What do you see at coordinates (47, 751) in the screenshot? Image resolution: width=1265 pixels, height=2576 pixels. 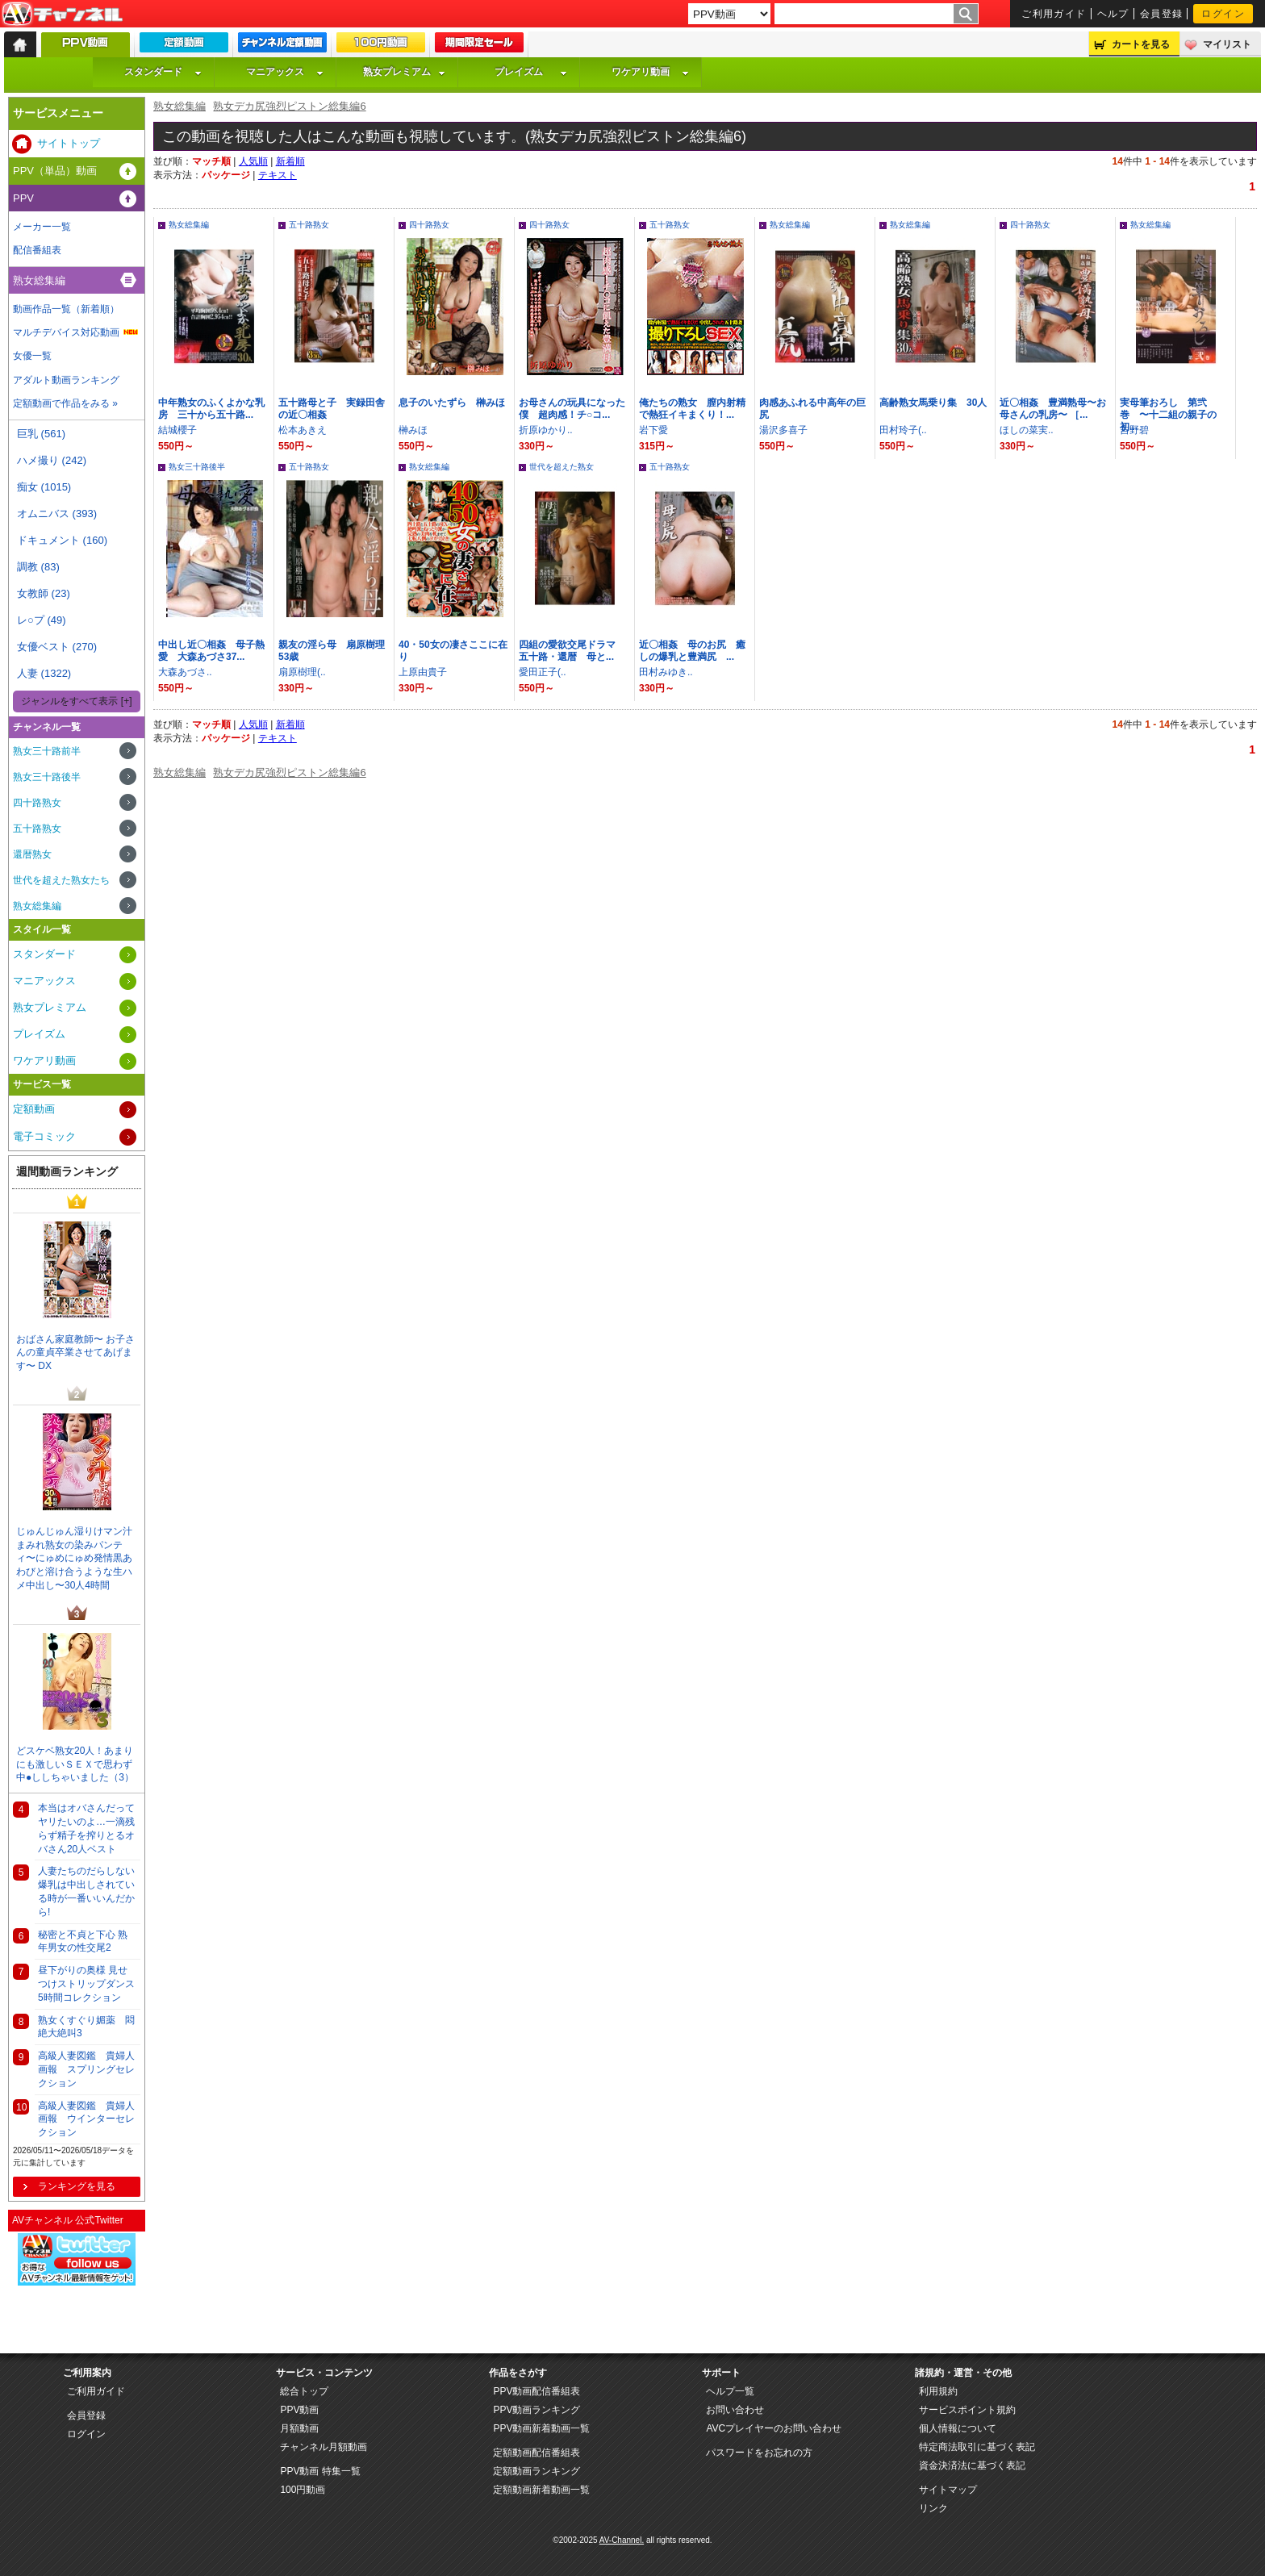 I see `熟女三十路前半` at bounding box center [47, 751].